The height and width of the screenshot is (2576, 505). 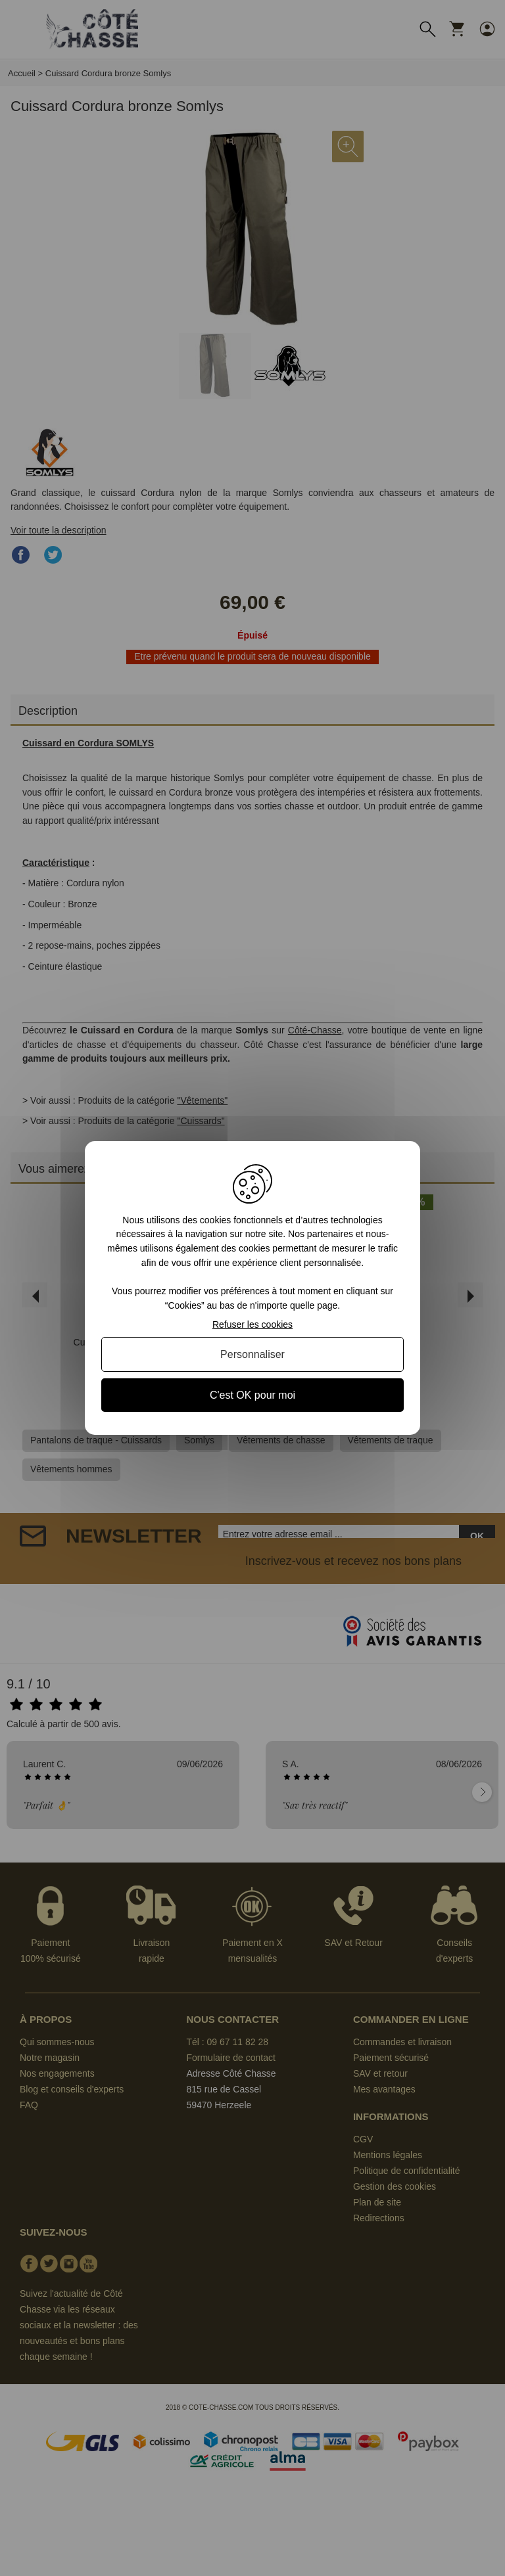 I want to click on Refuser les cookies, so click(x=252, y=1324).